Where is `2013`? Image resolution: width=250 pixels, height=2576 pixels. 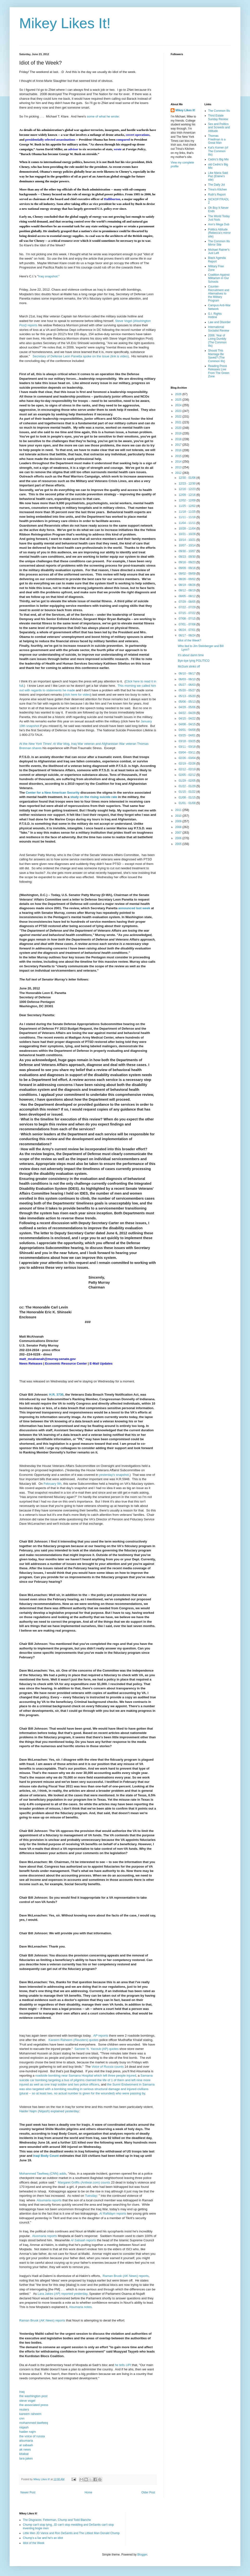
2013 is located at coordinates (178, 467).